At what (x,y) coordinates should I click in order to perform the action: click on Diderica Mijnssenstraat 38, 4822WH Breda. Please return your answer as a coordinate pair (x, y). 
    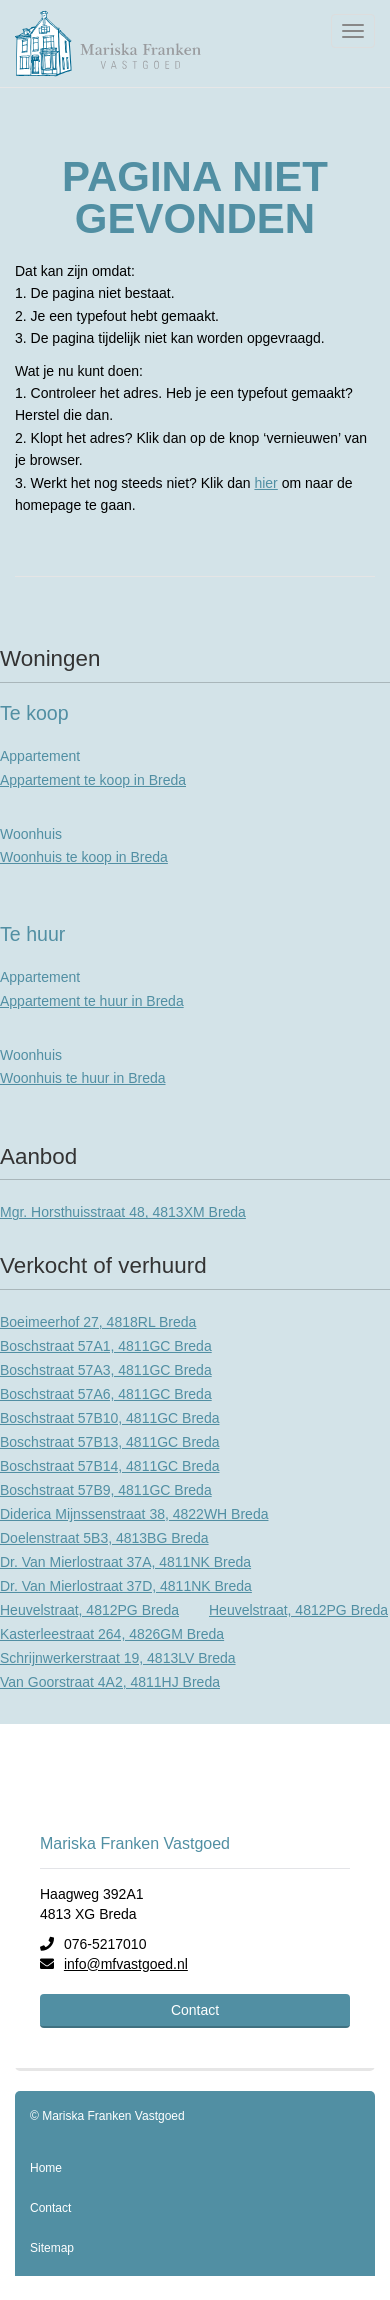
    Looking at the image, I should click on (134, 1514).